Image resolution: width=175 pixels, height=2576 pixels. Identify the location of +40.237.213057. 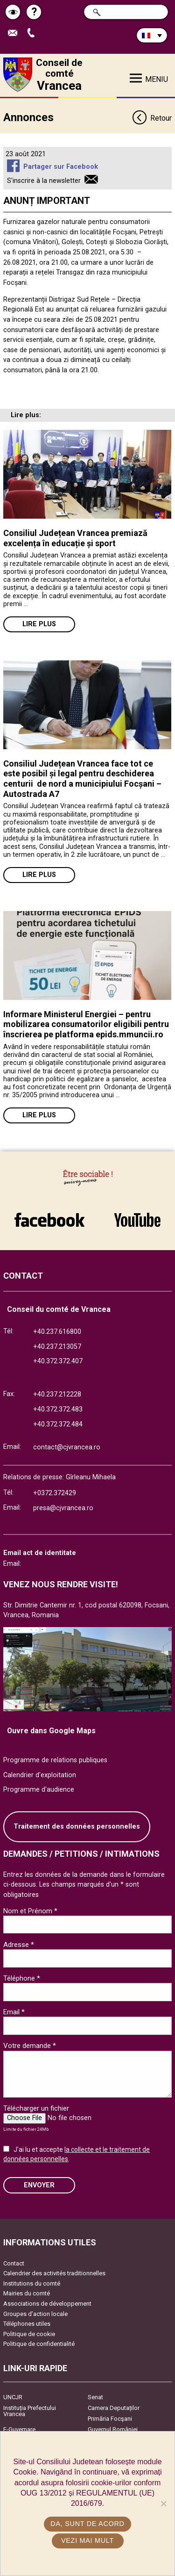
(57, 1347).